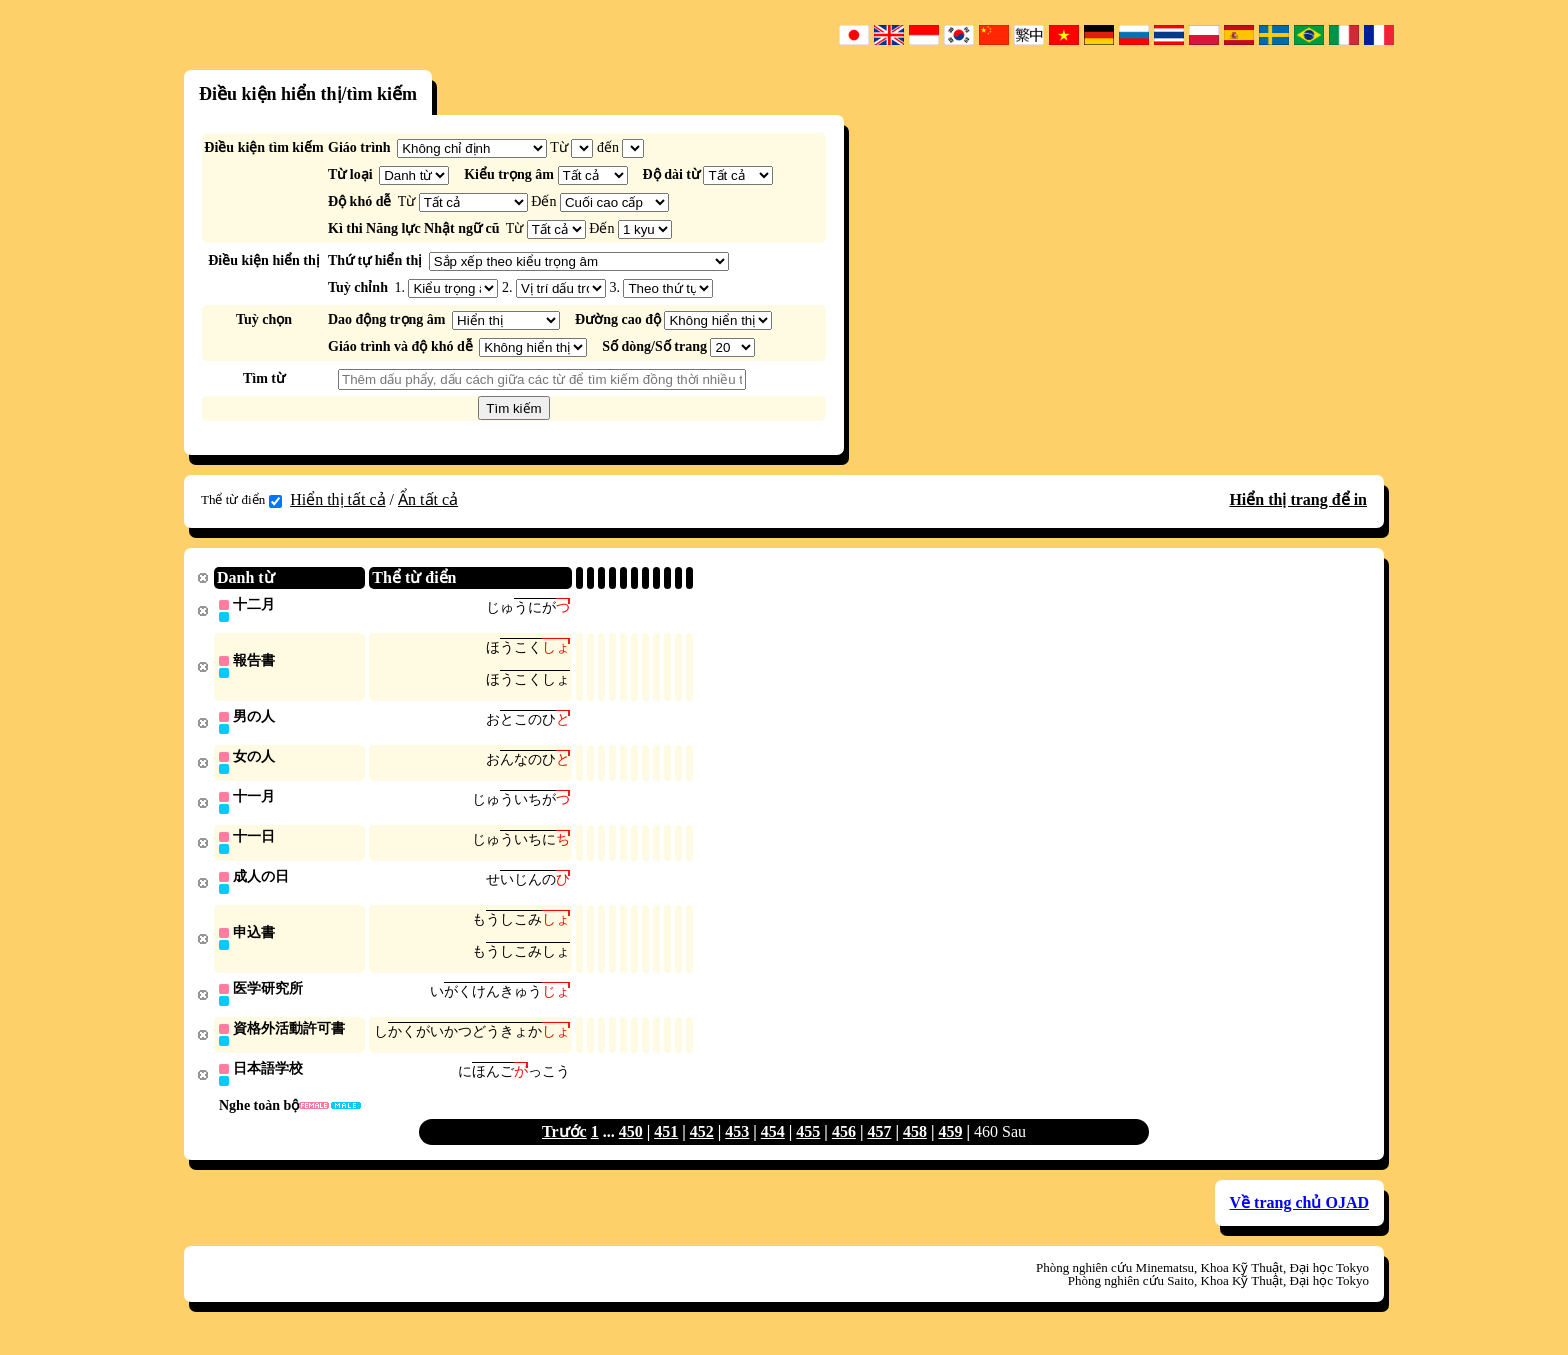 The height and width of the screenshot is (1355, 1568). I want to click on Trước, so click(564, 1144).